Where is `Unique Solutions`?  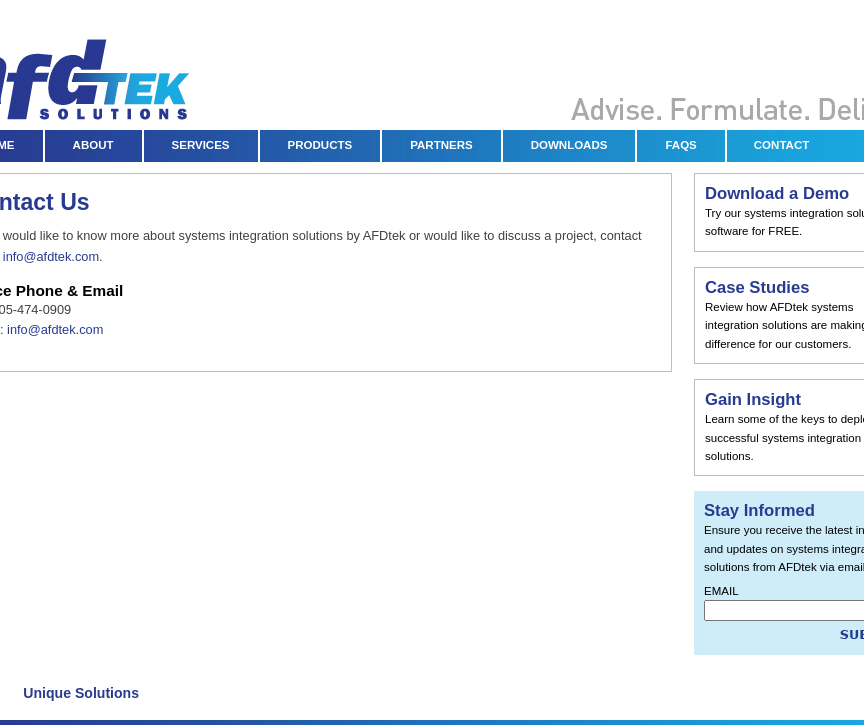 Unique Solutions is located at coordinates (81, 693).